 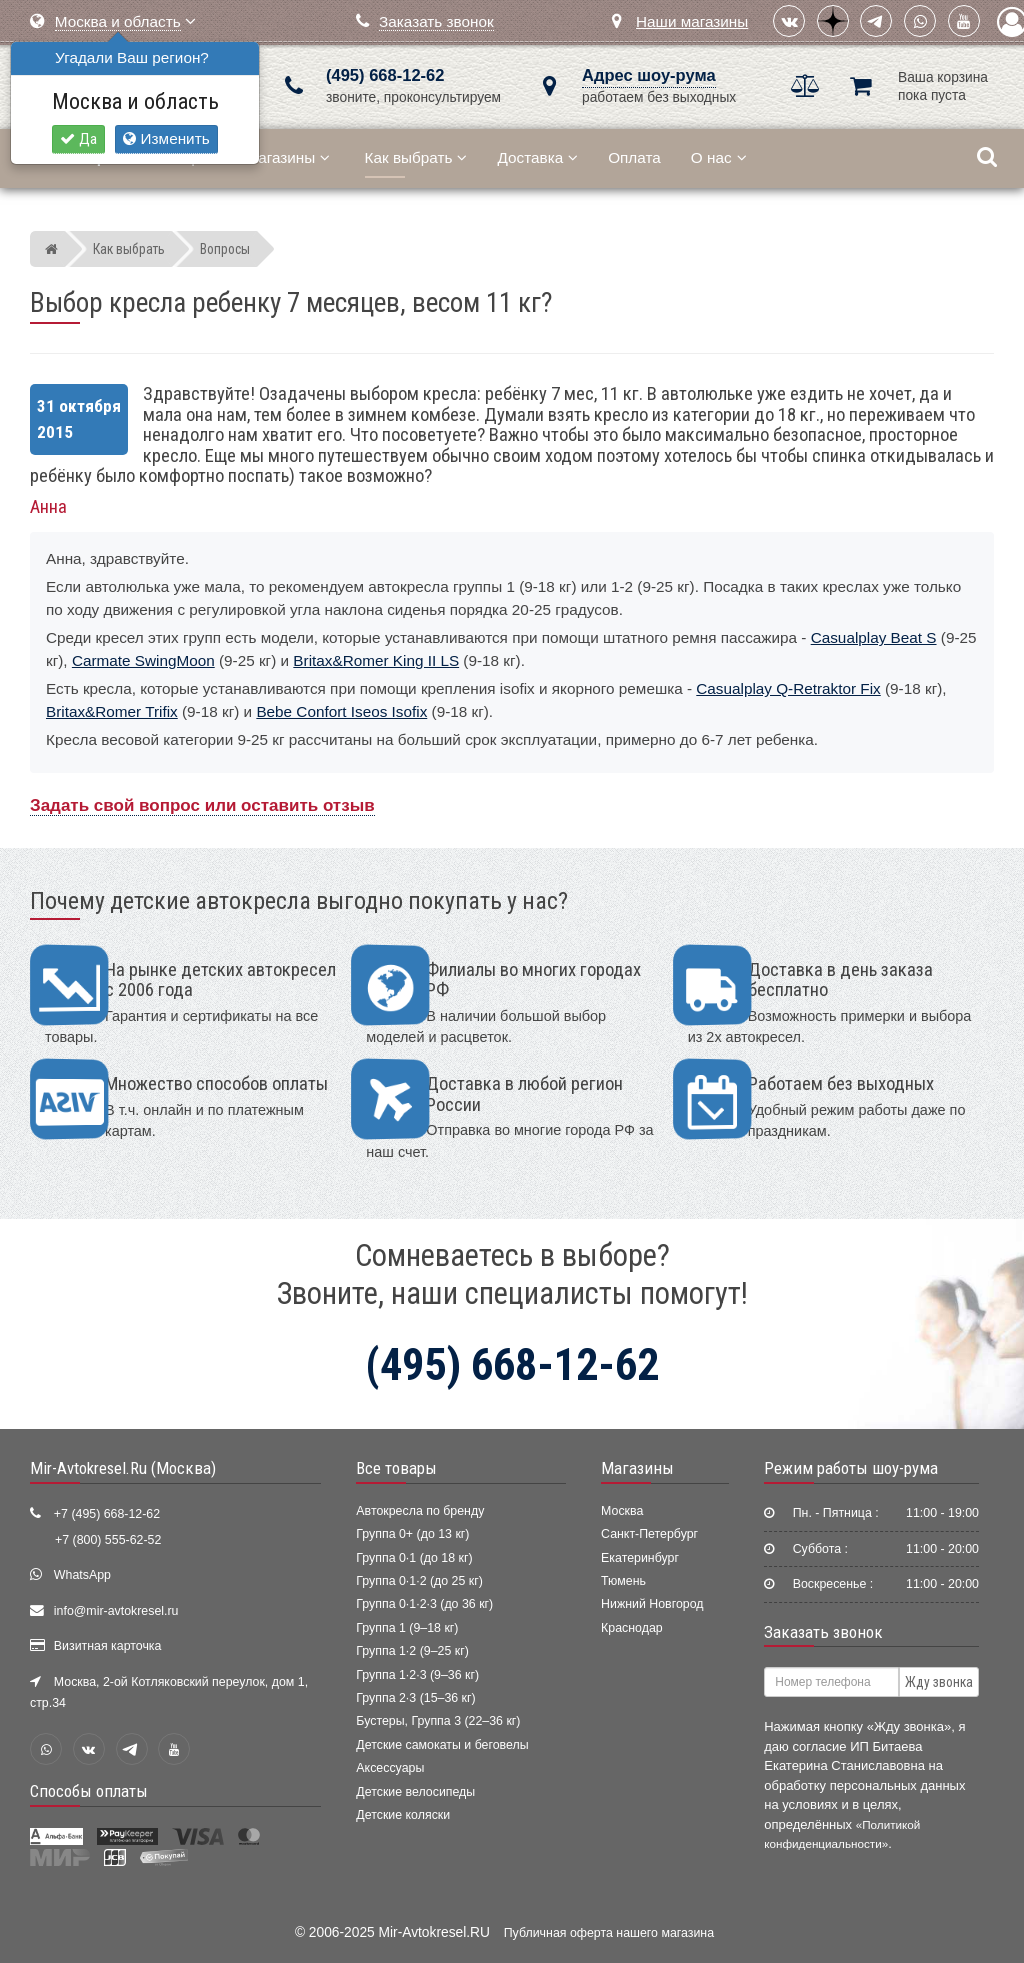 What do you see at coordinates (939, 1682) in the screenshot?
I see `Жду звонка` at bounding box center [939, 1682].